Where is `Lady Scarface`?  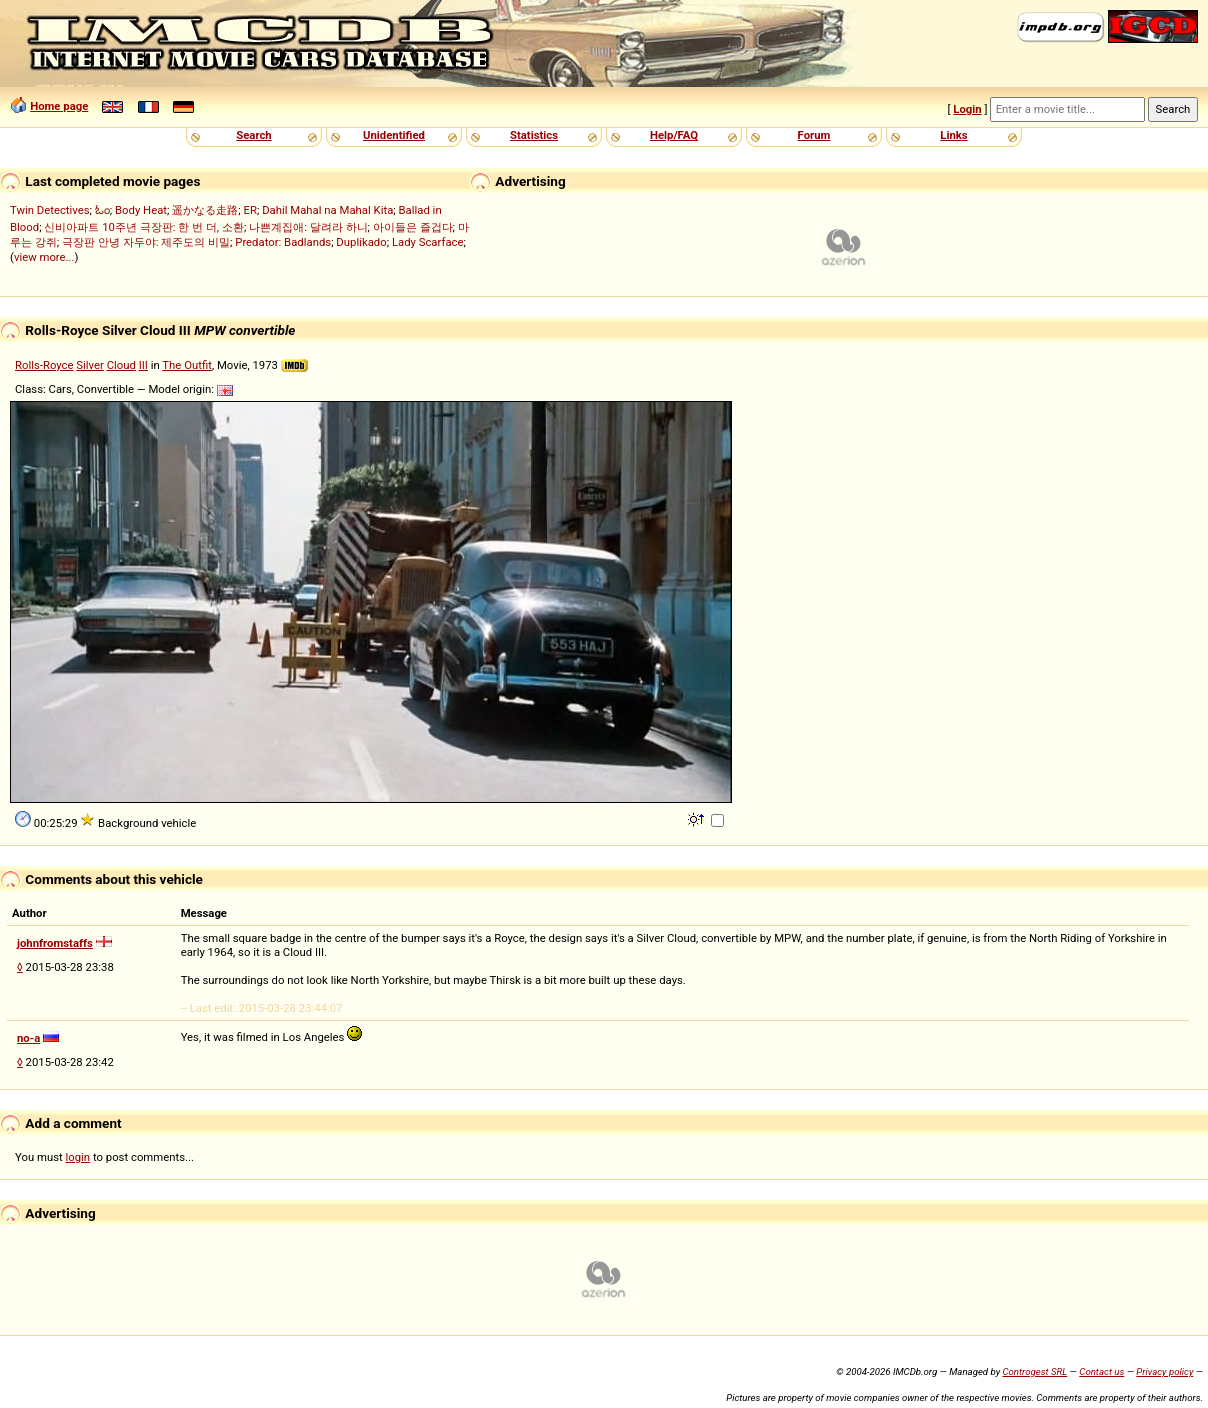 Lady Scarface is located at coordinates (428, 242).